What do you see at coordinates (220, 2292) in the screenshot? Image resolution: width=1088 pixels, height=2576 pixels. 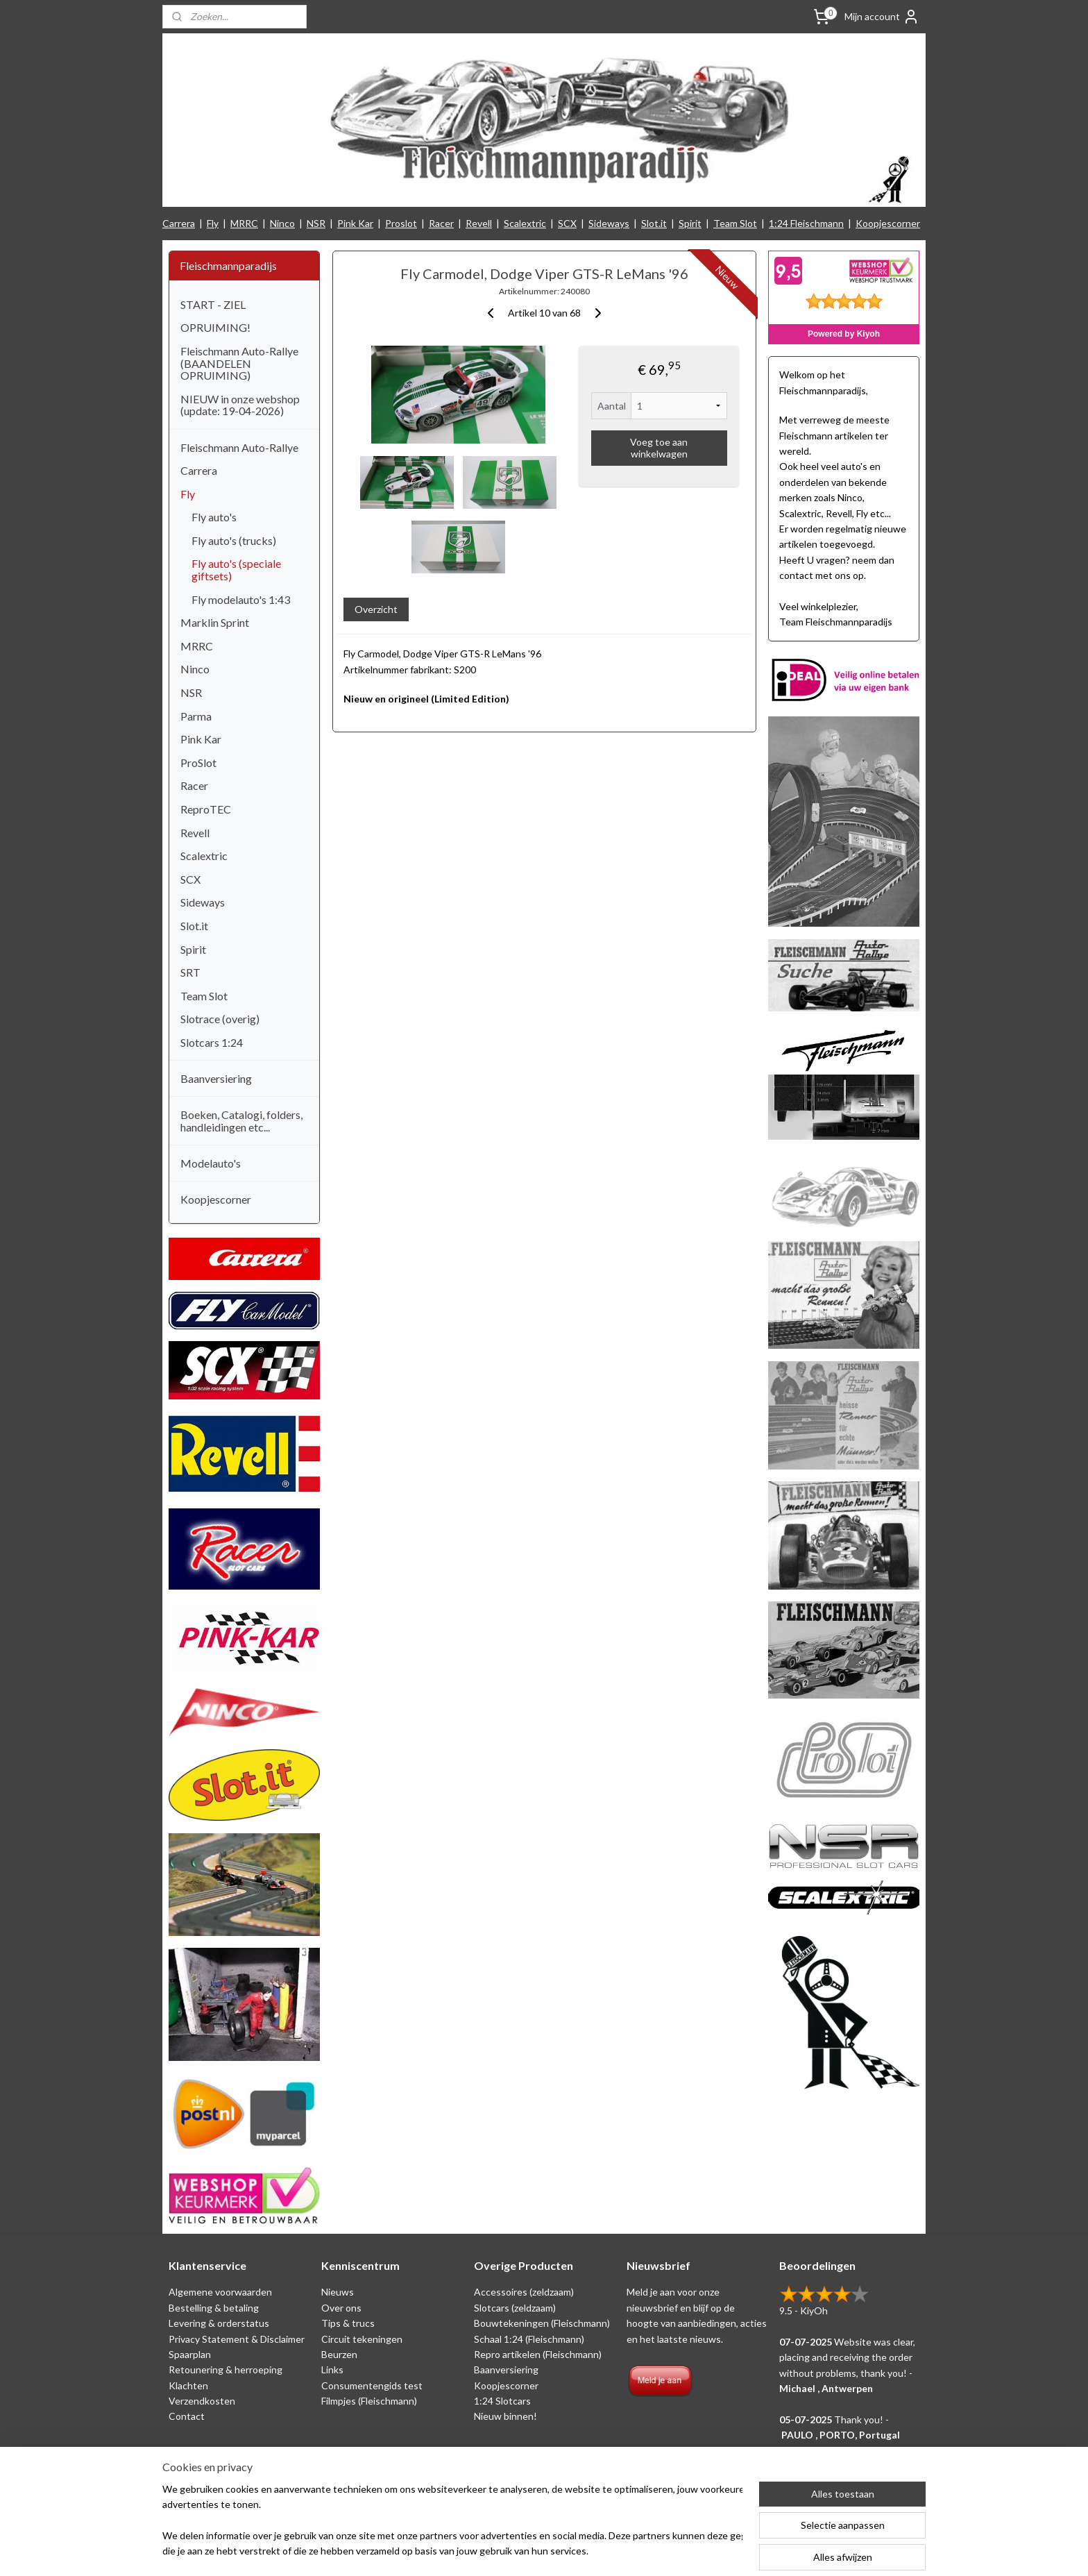 I see `Algemene voorwaarden` at bounding box center [220, 2292].